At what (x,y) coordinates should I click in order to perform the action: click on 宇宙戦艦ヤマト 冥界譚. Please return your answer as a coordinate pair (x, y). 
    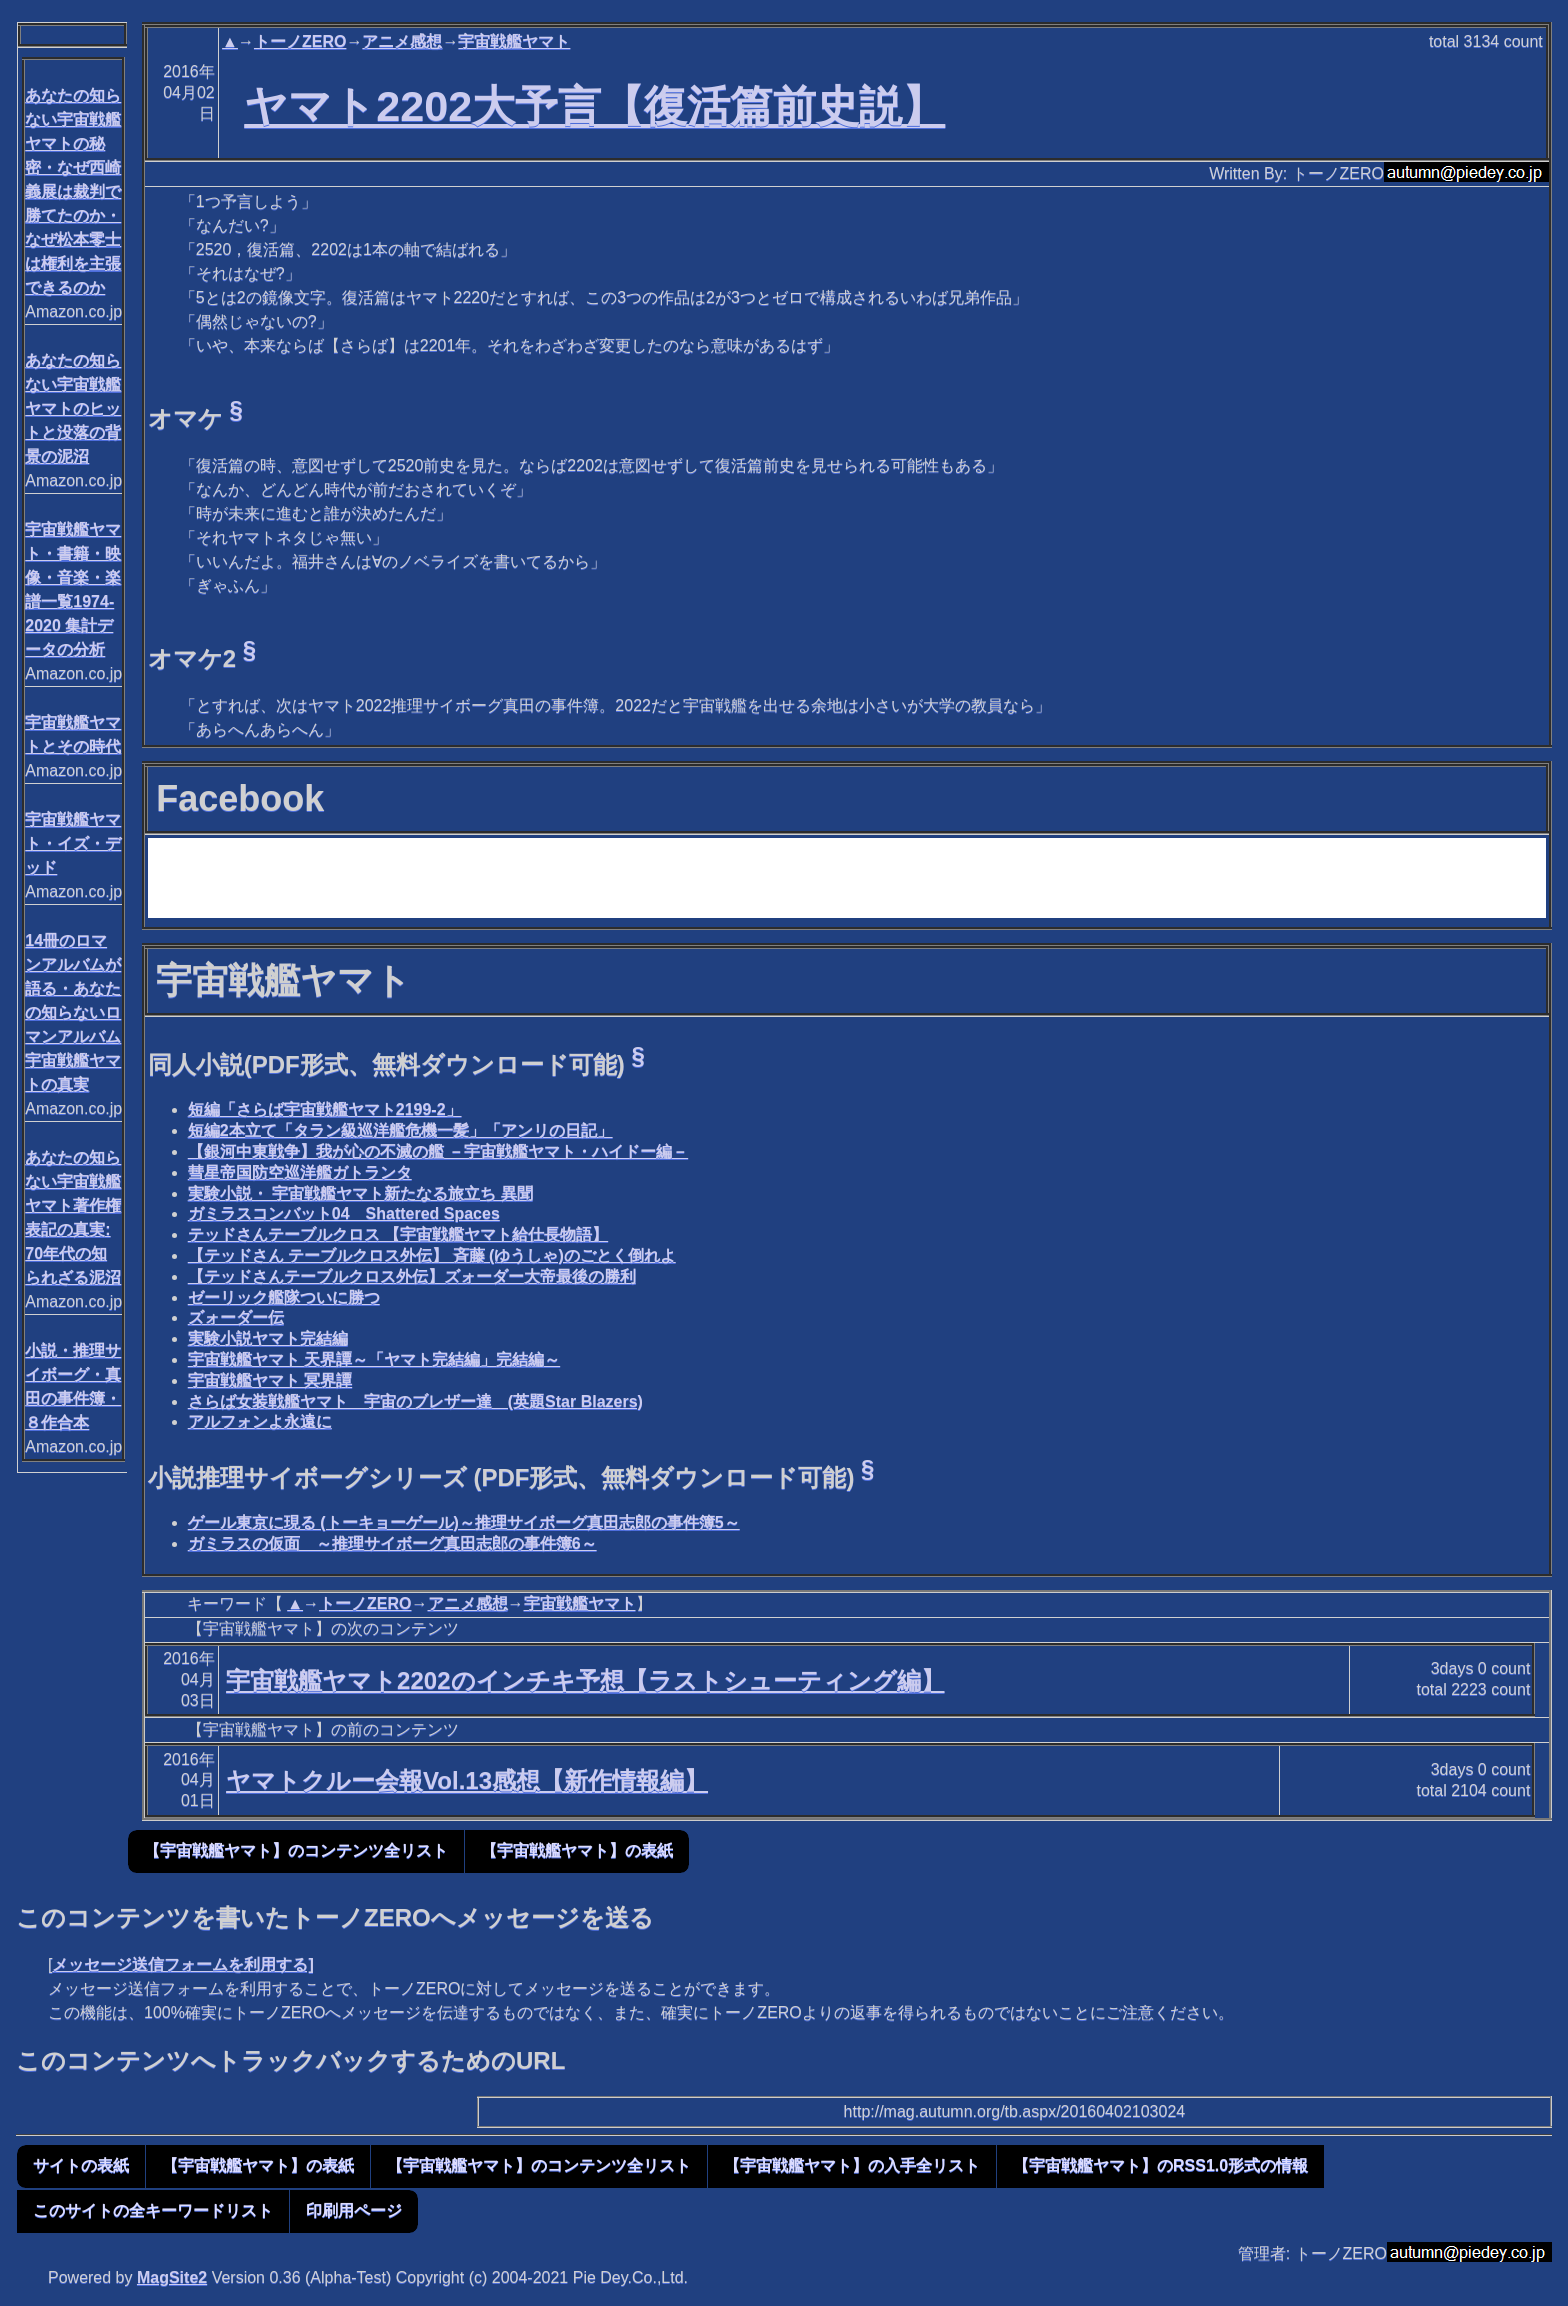
    Looking at the image, I should click on (270, 1380).